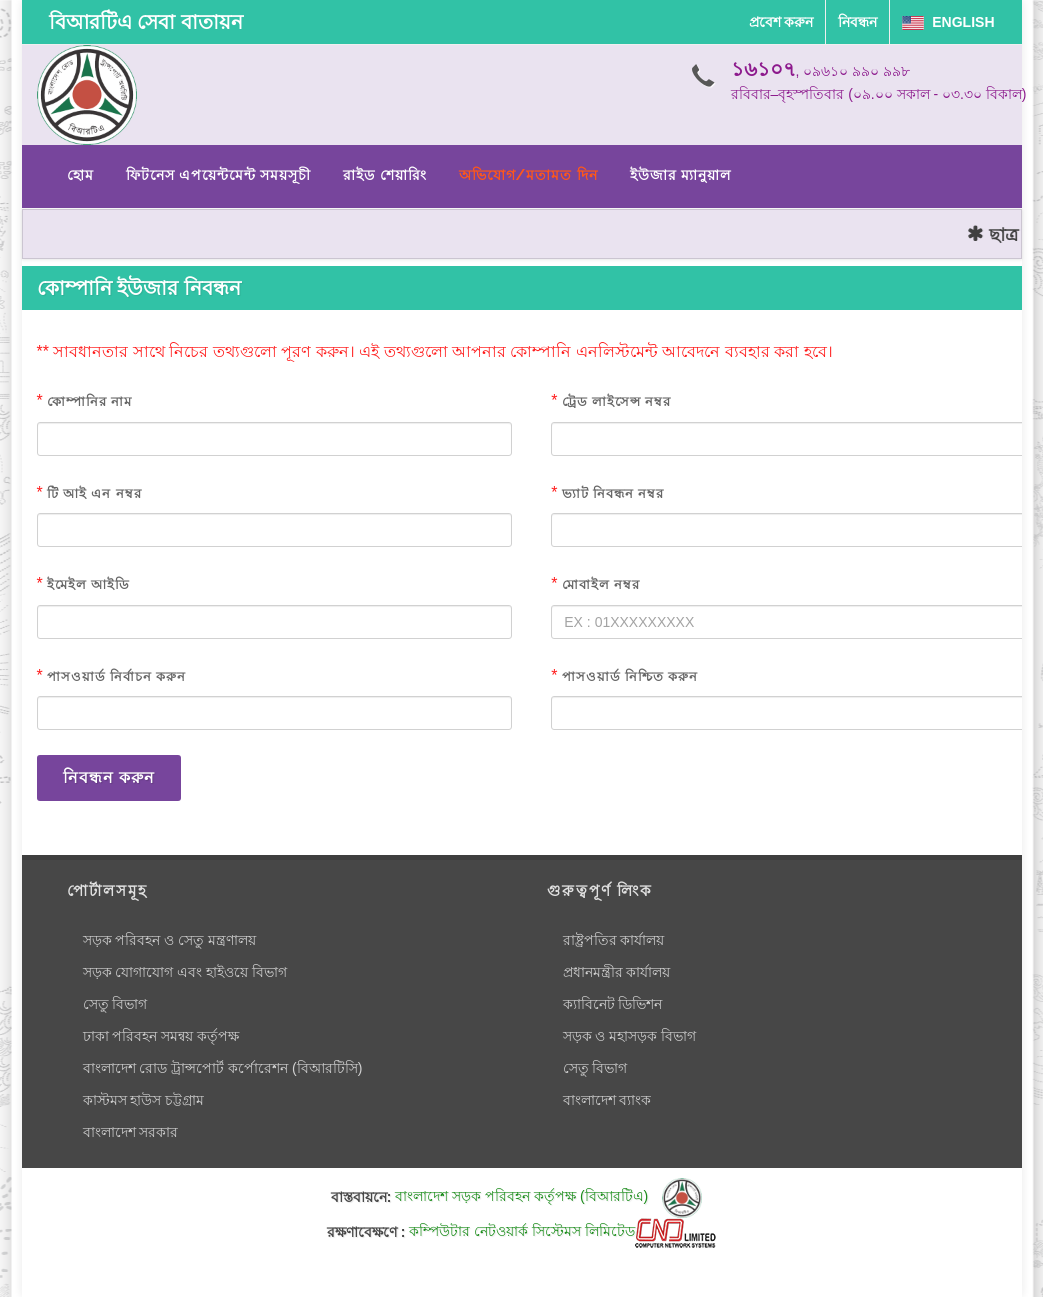 The width and height of the screenshot is (1043, 1297). I want to click on English, so click(948, 22).